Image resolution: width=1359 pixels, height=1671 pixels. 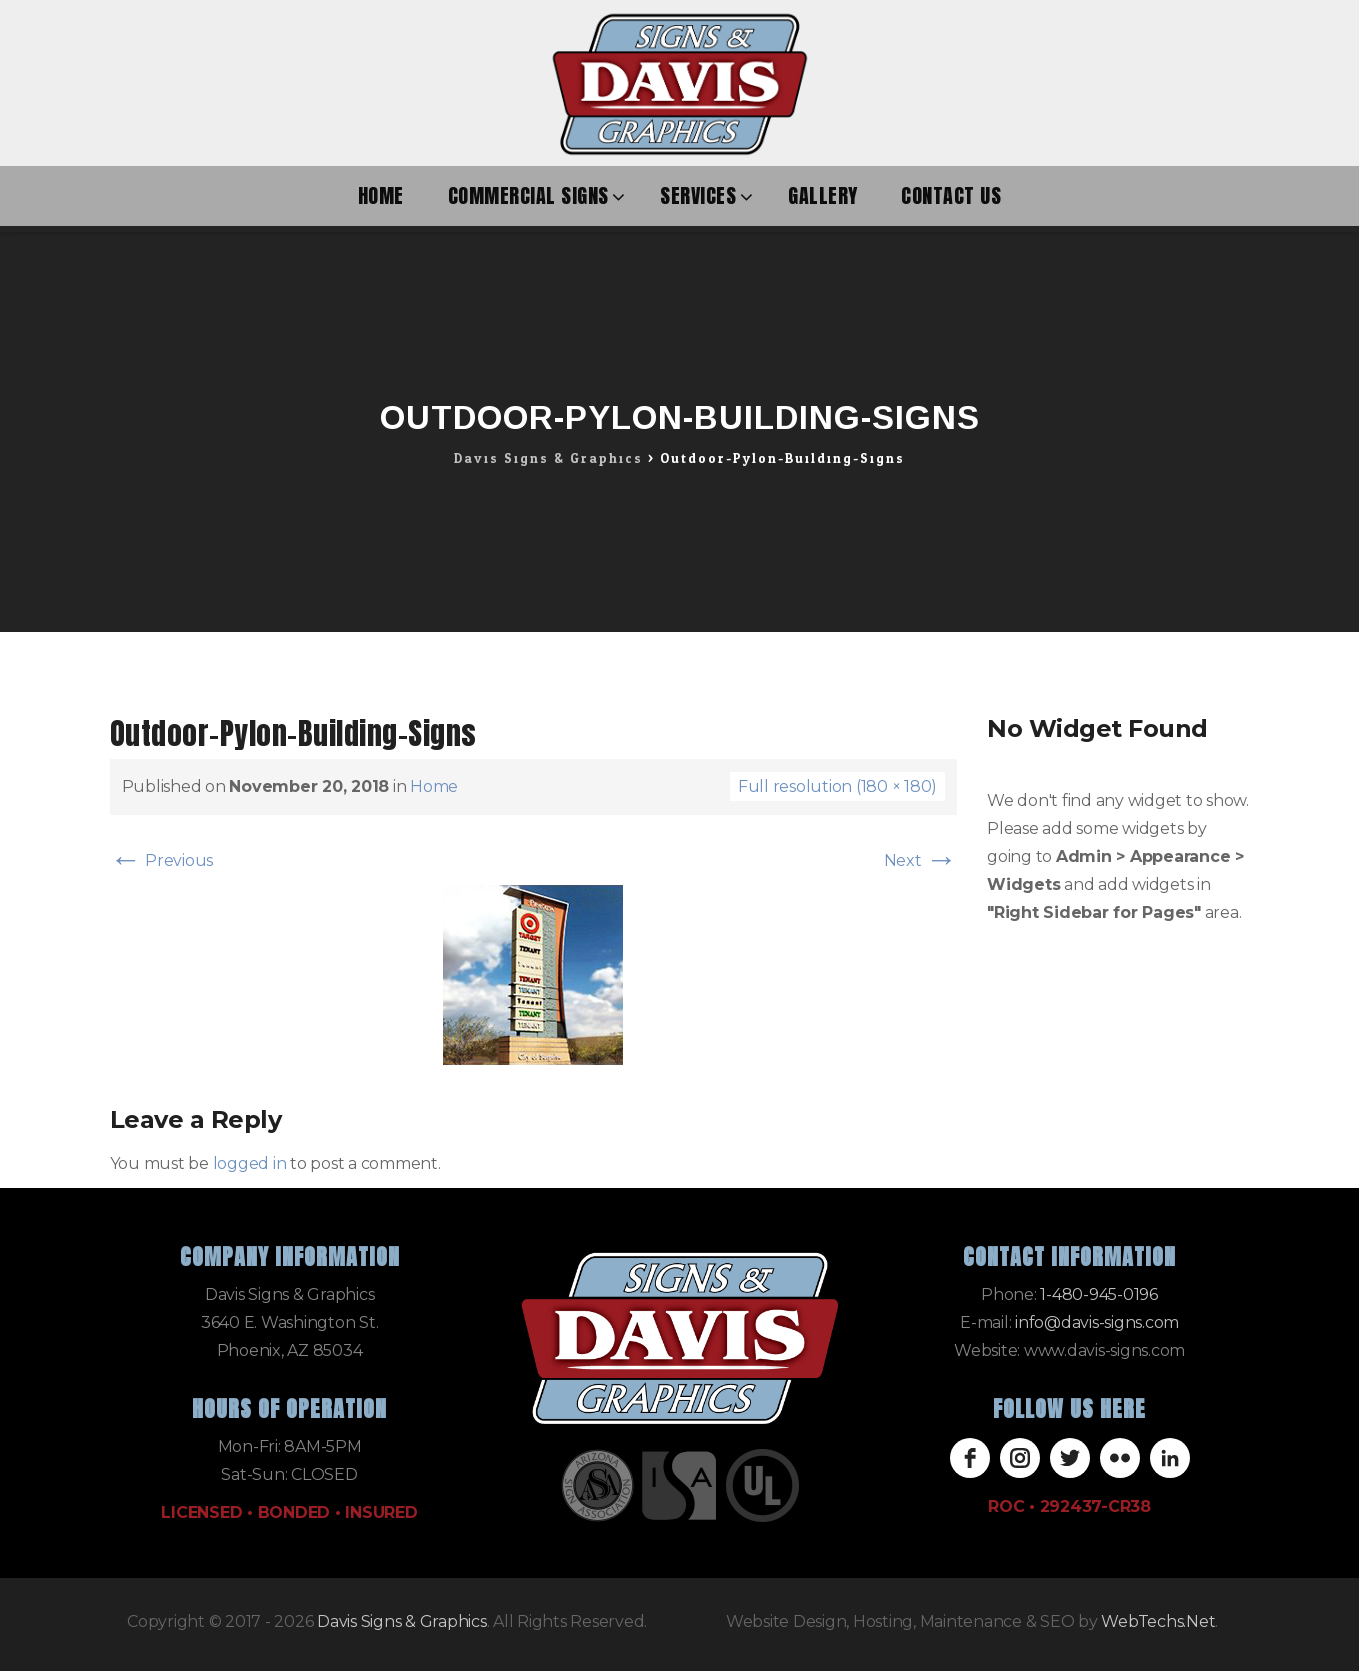 I want to click on info@davis-signs.com, so click(x=1097, y=1322).